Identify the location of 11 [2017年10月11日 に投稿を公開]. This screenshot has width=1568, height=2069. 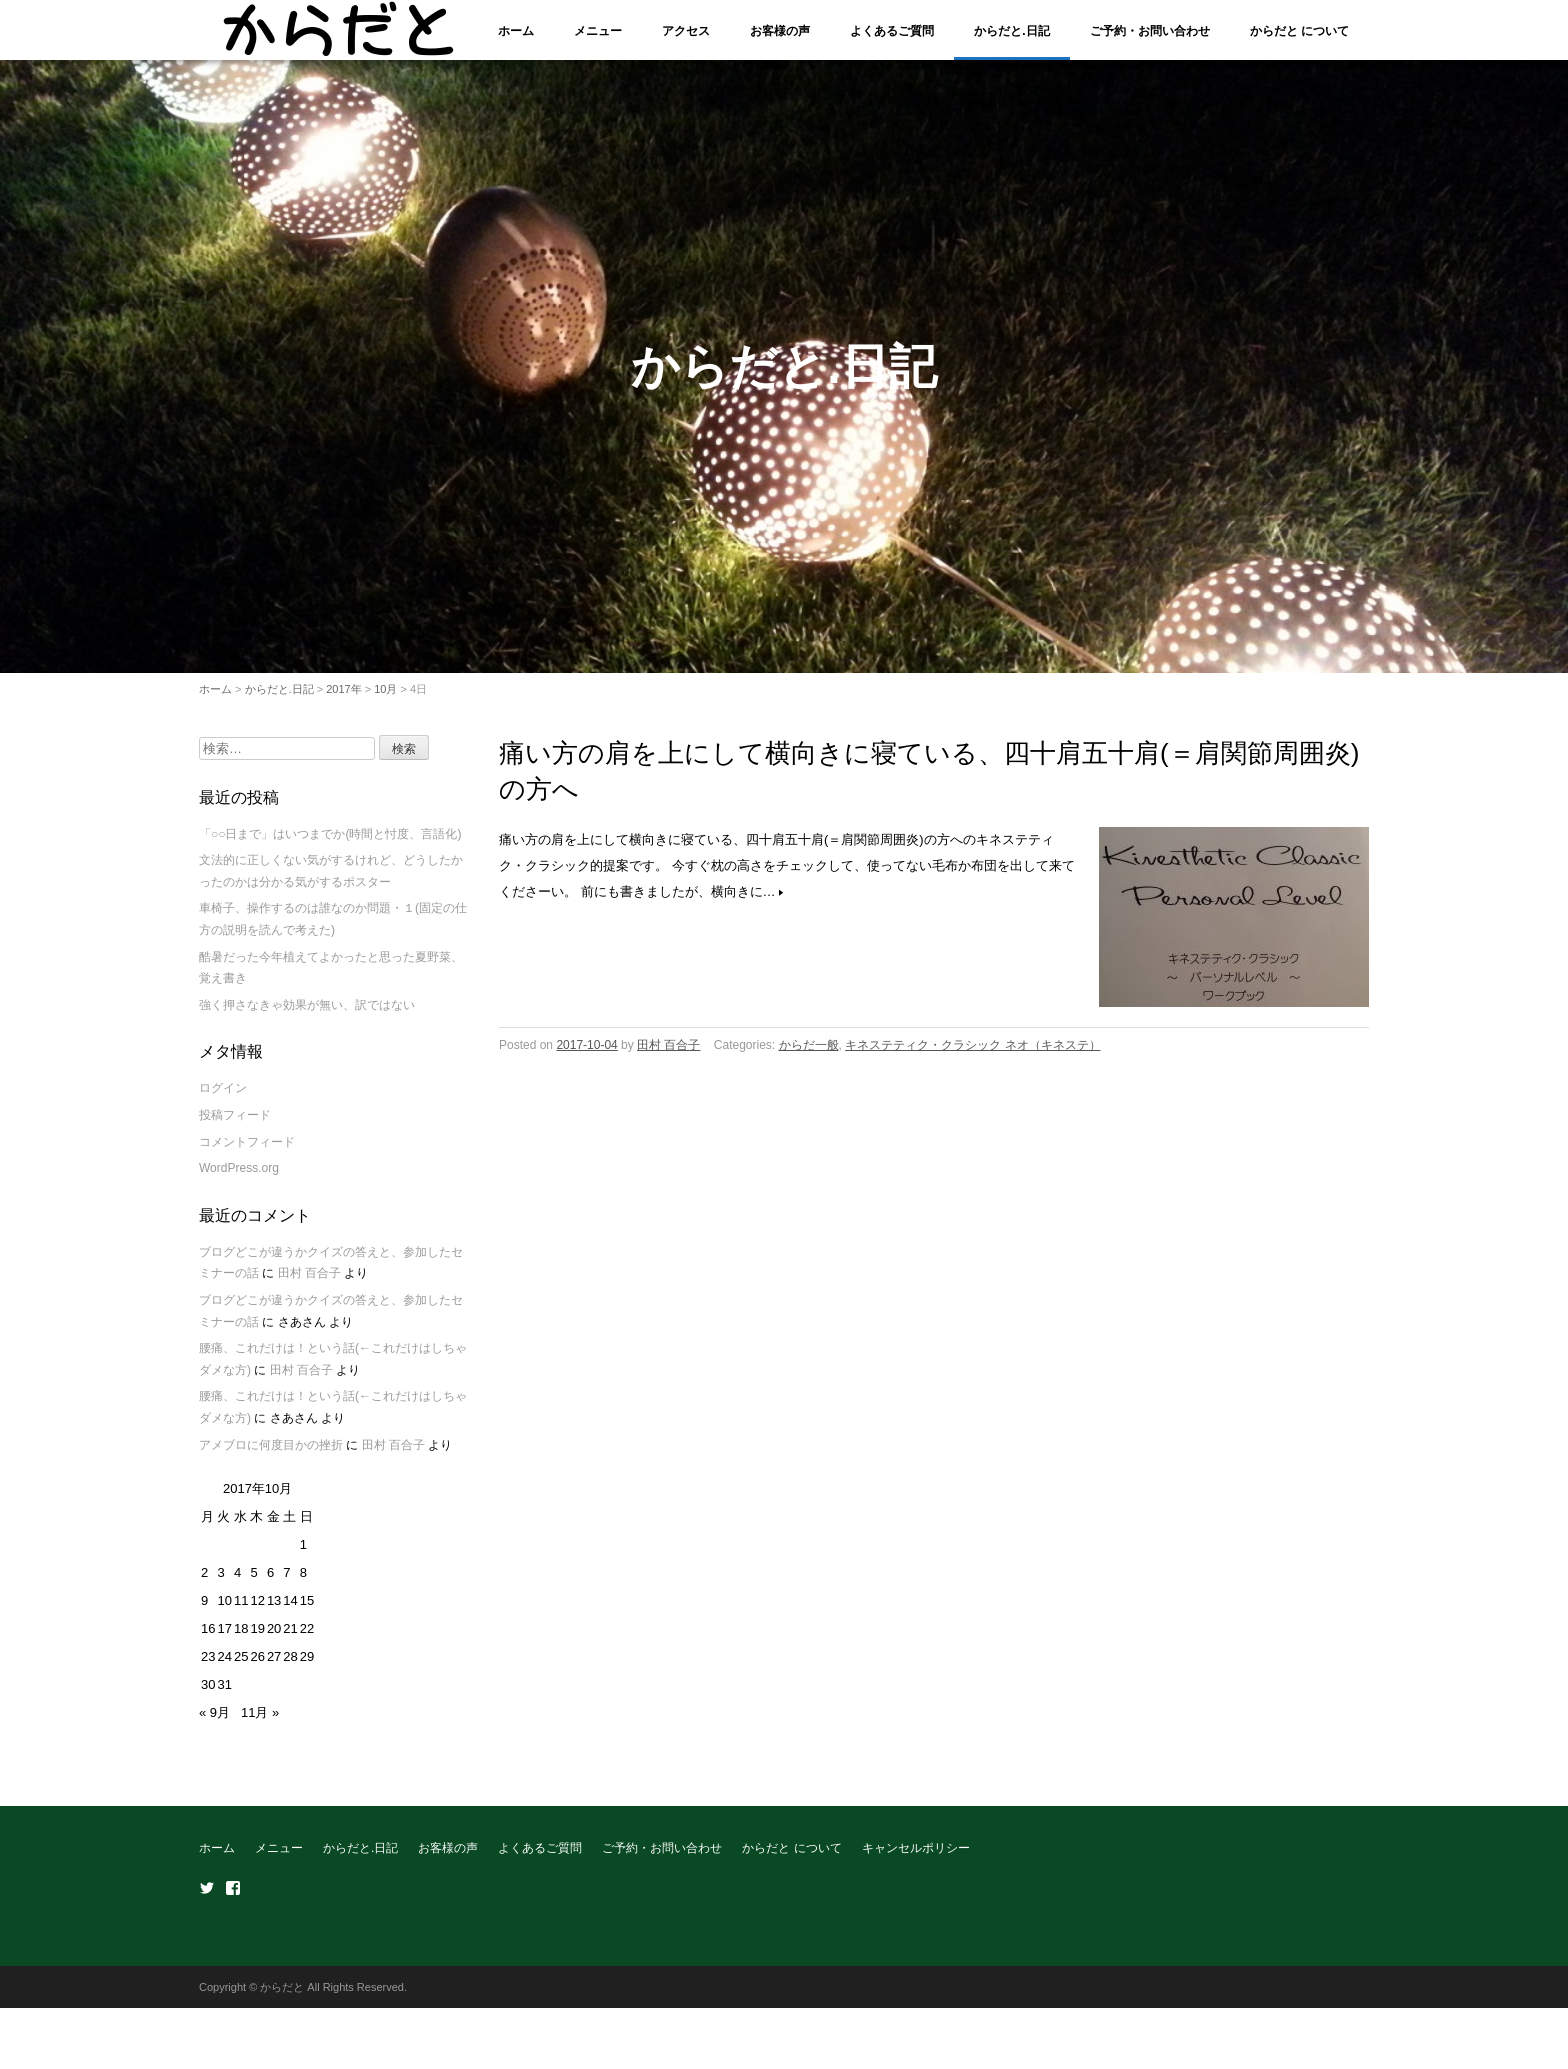
(241, 1612).